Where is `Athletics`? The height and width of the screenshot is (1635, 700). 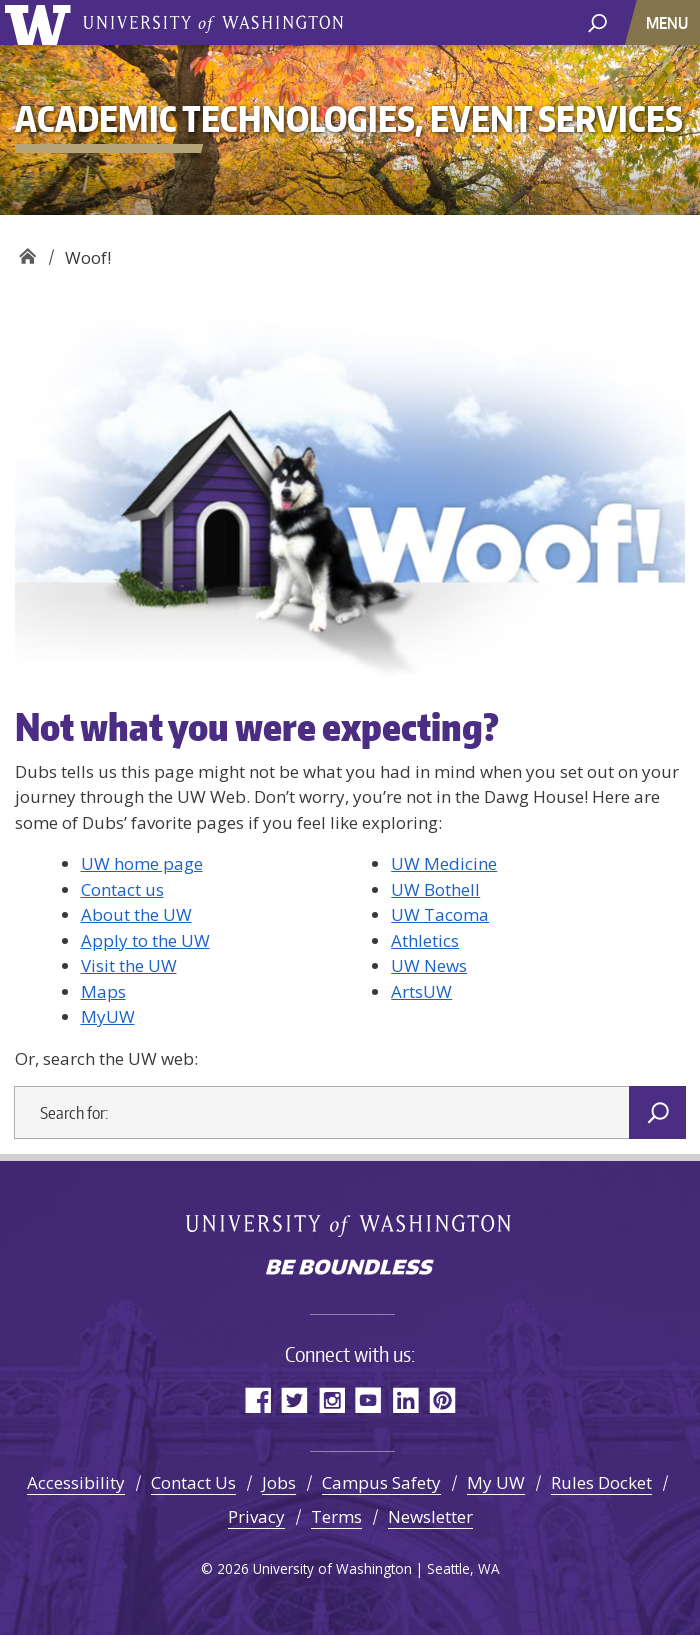
Athletics is located at coordinates (425, 940).